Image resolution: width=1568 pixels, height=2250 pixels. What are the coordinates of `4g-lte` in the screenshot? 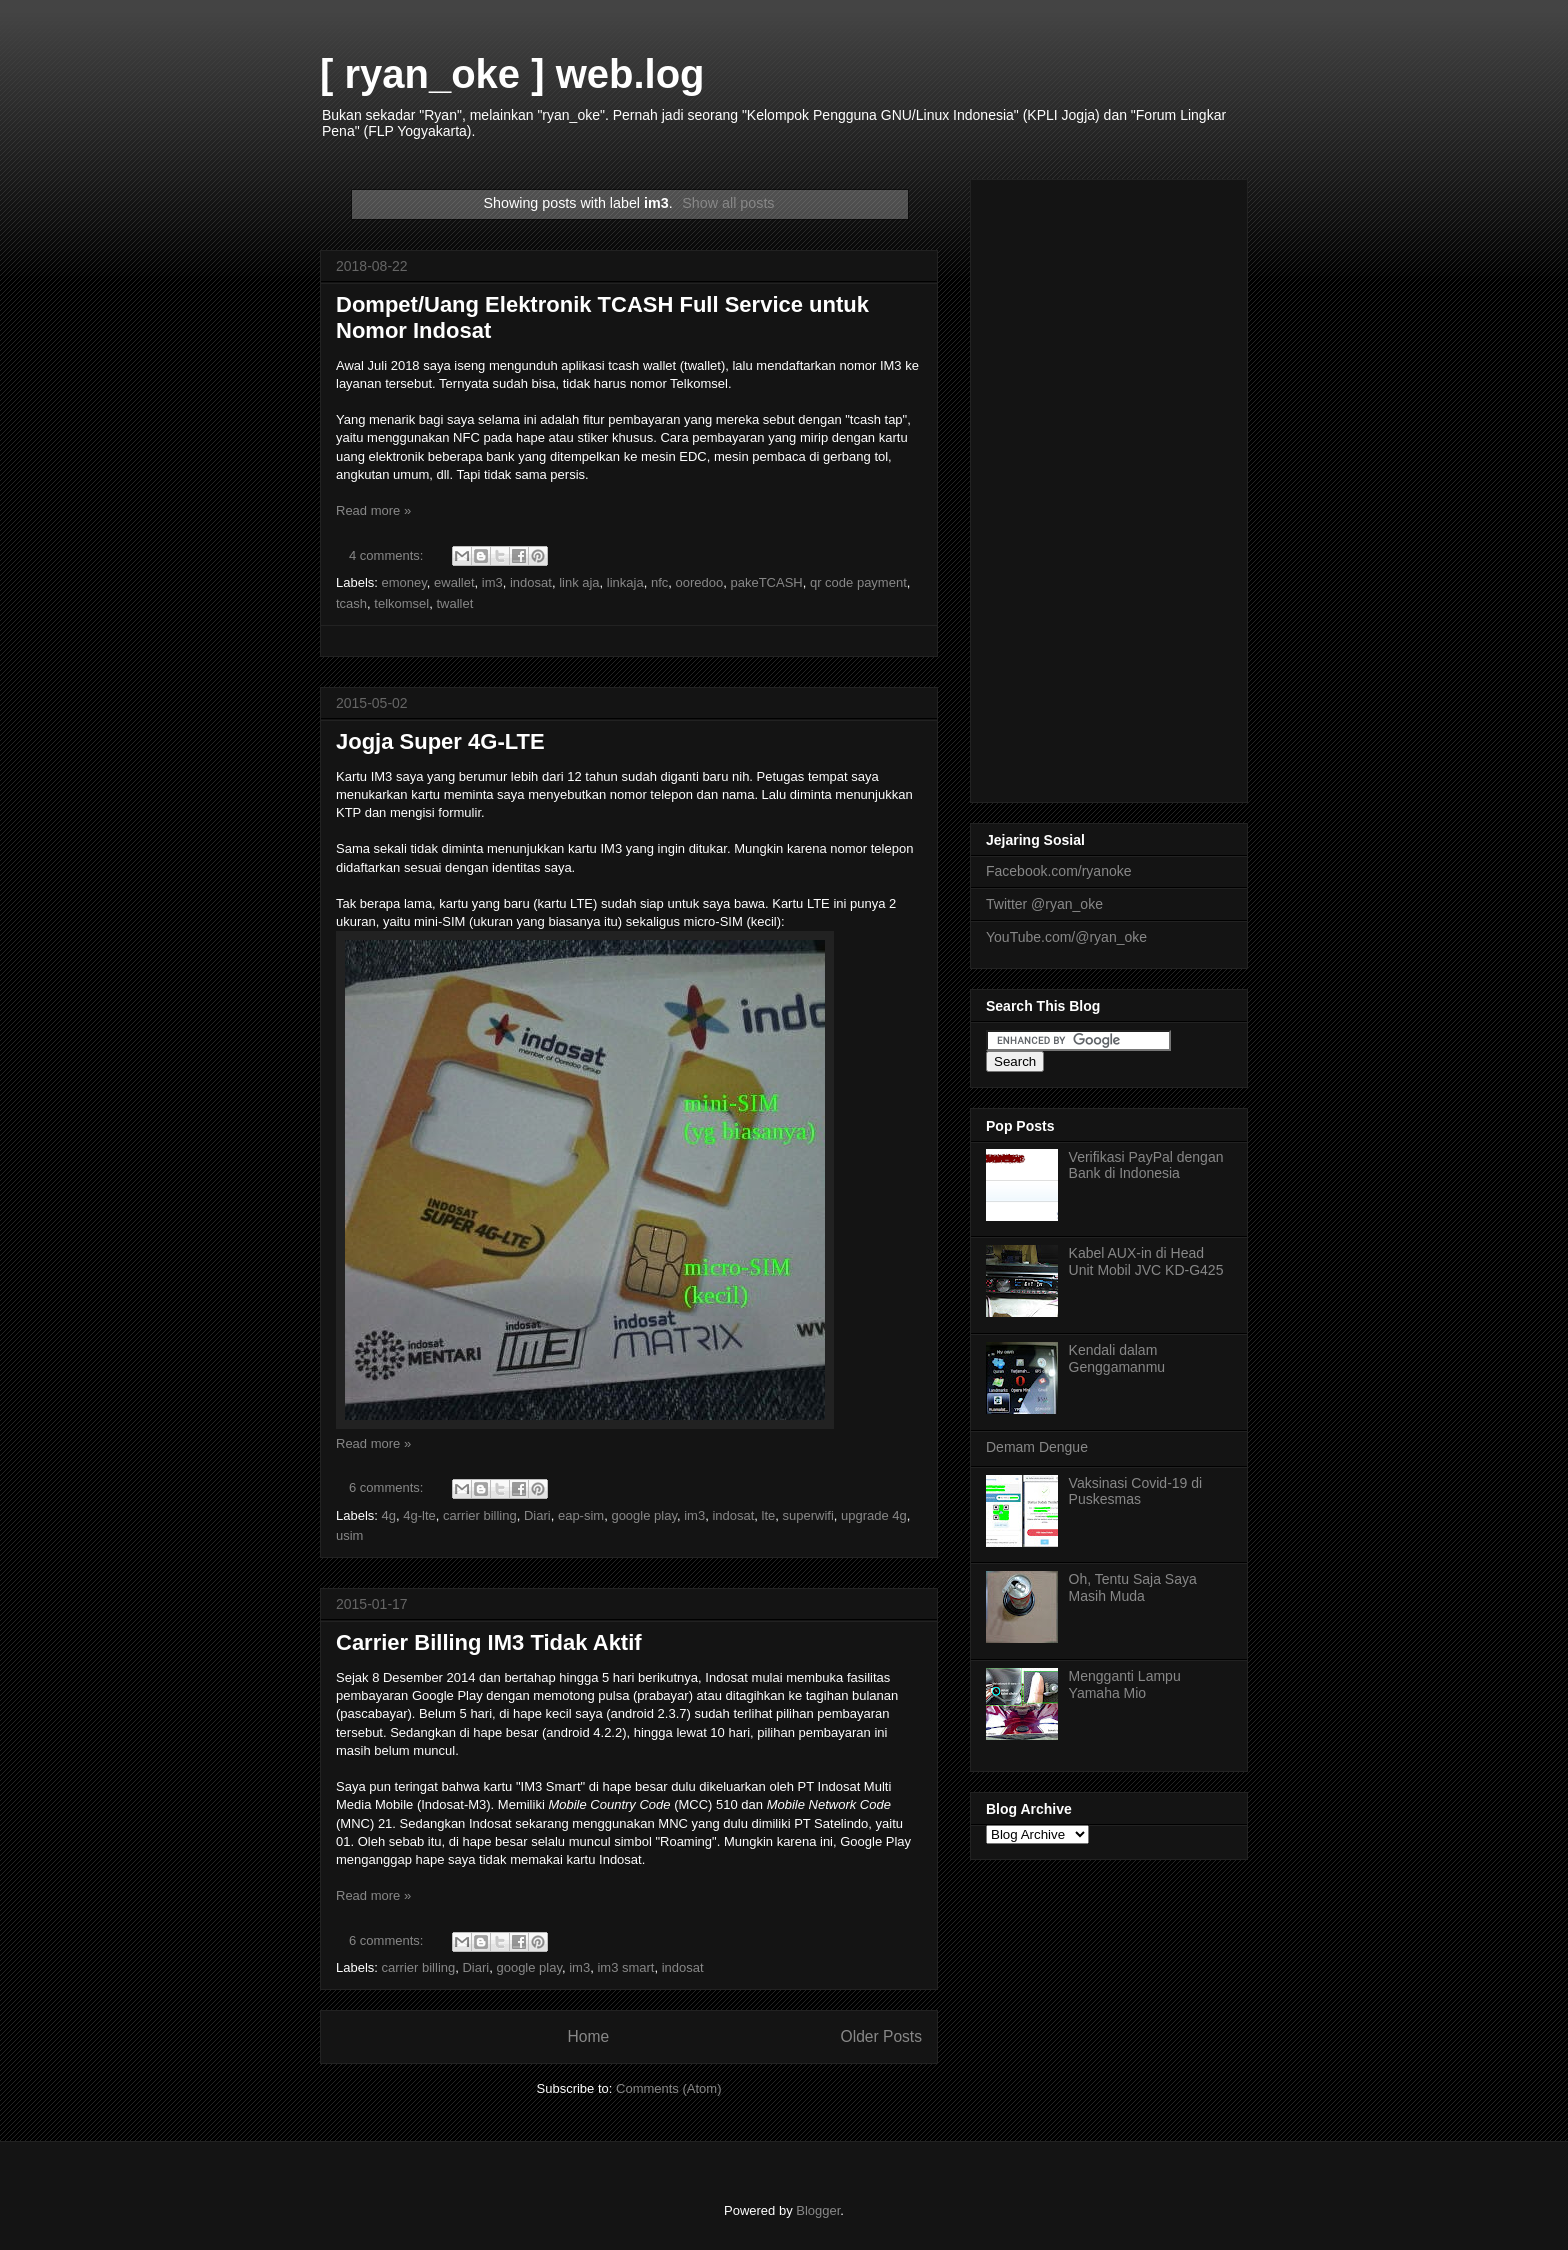 It's located at (419, 1515).